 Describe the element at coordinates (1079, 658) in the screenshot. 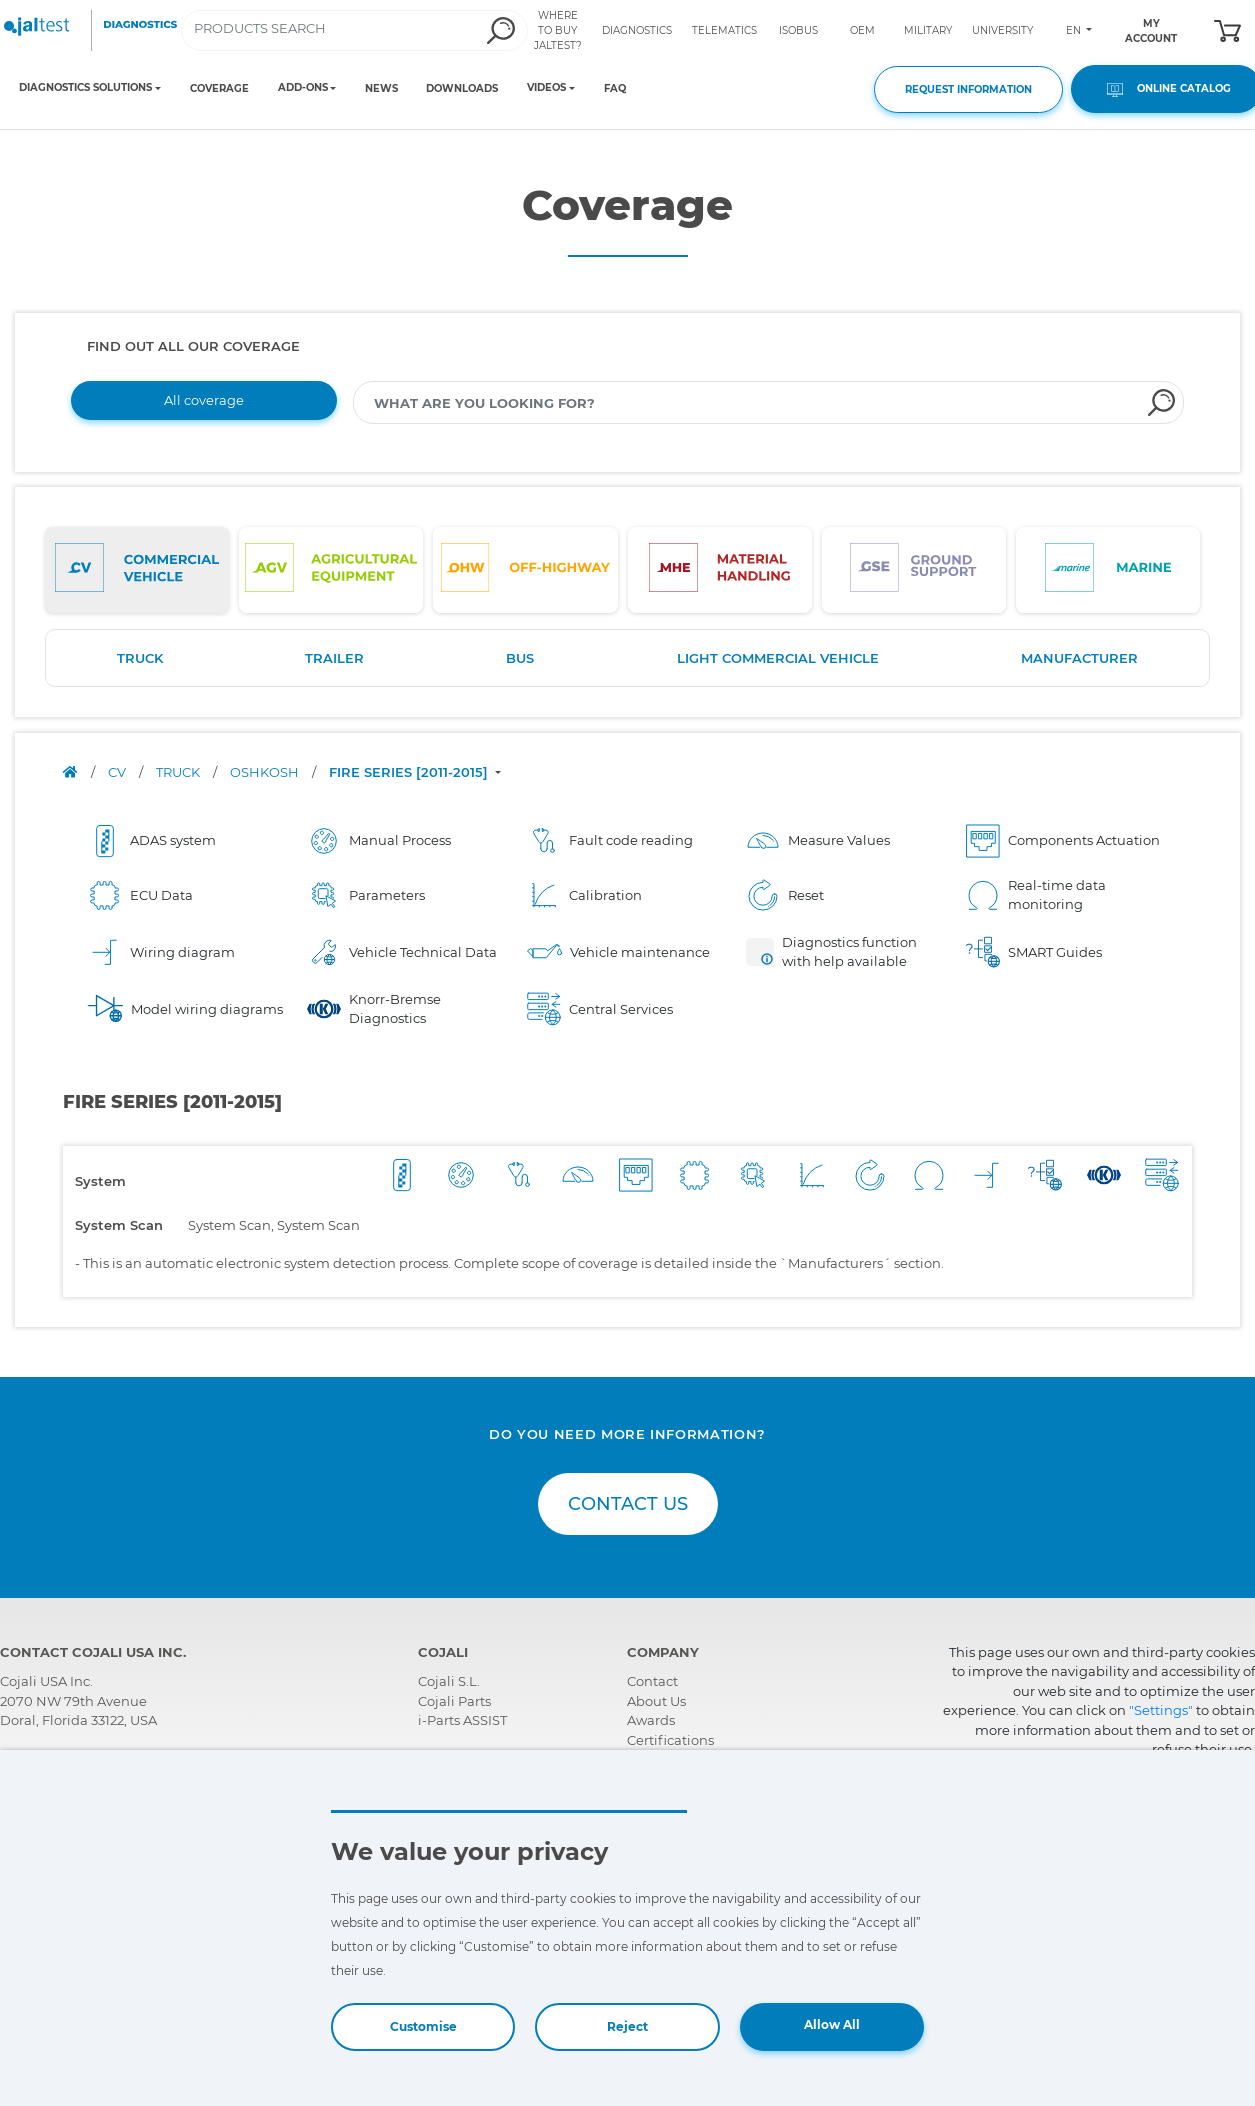

I see `MANUFACTURER` at that location.